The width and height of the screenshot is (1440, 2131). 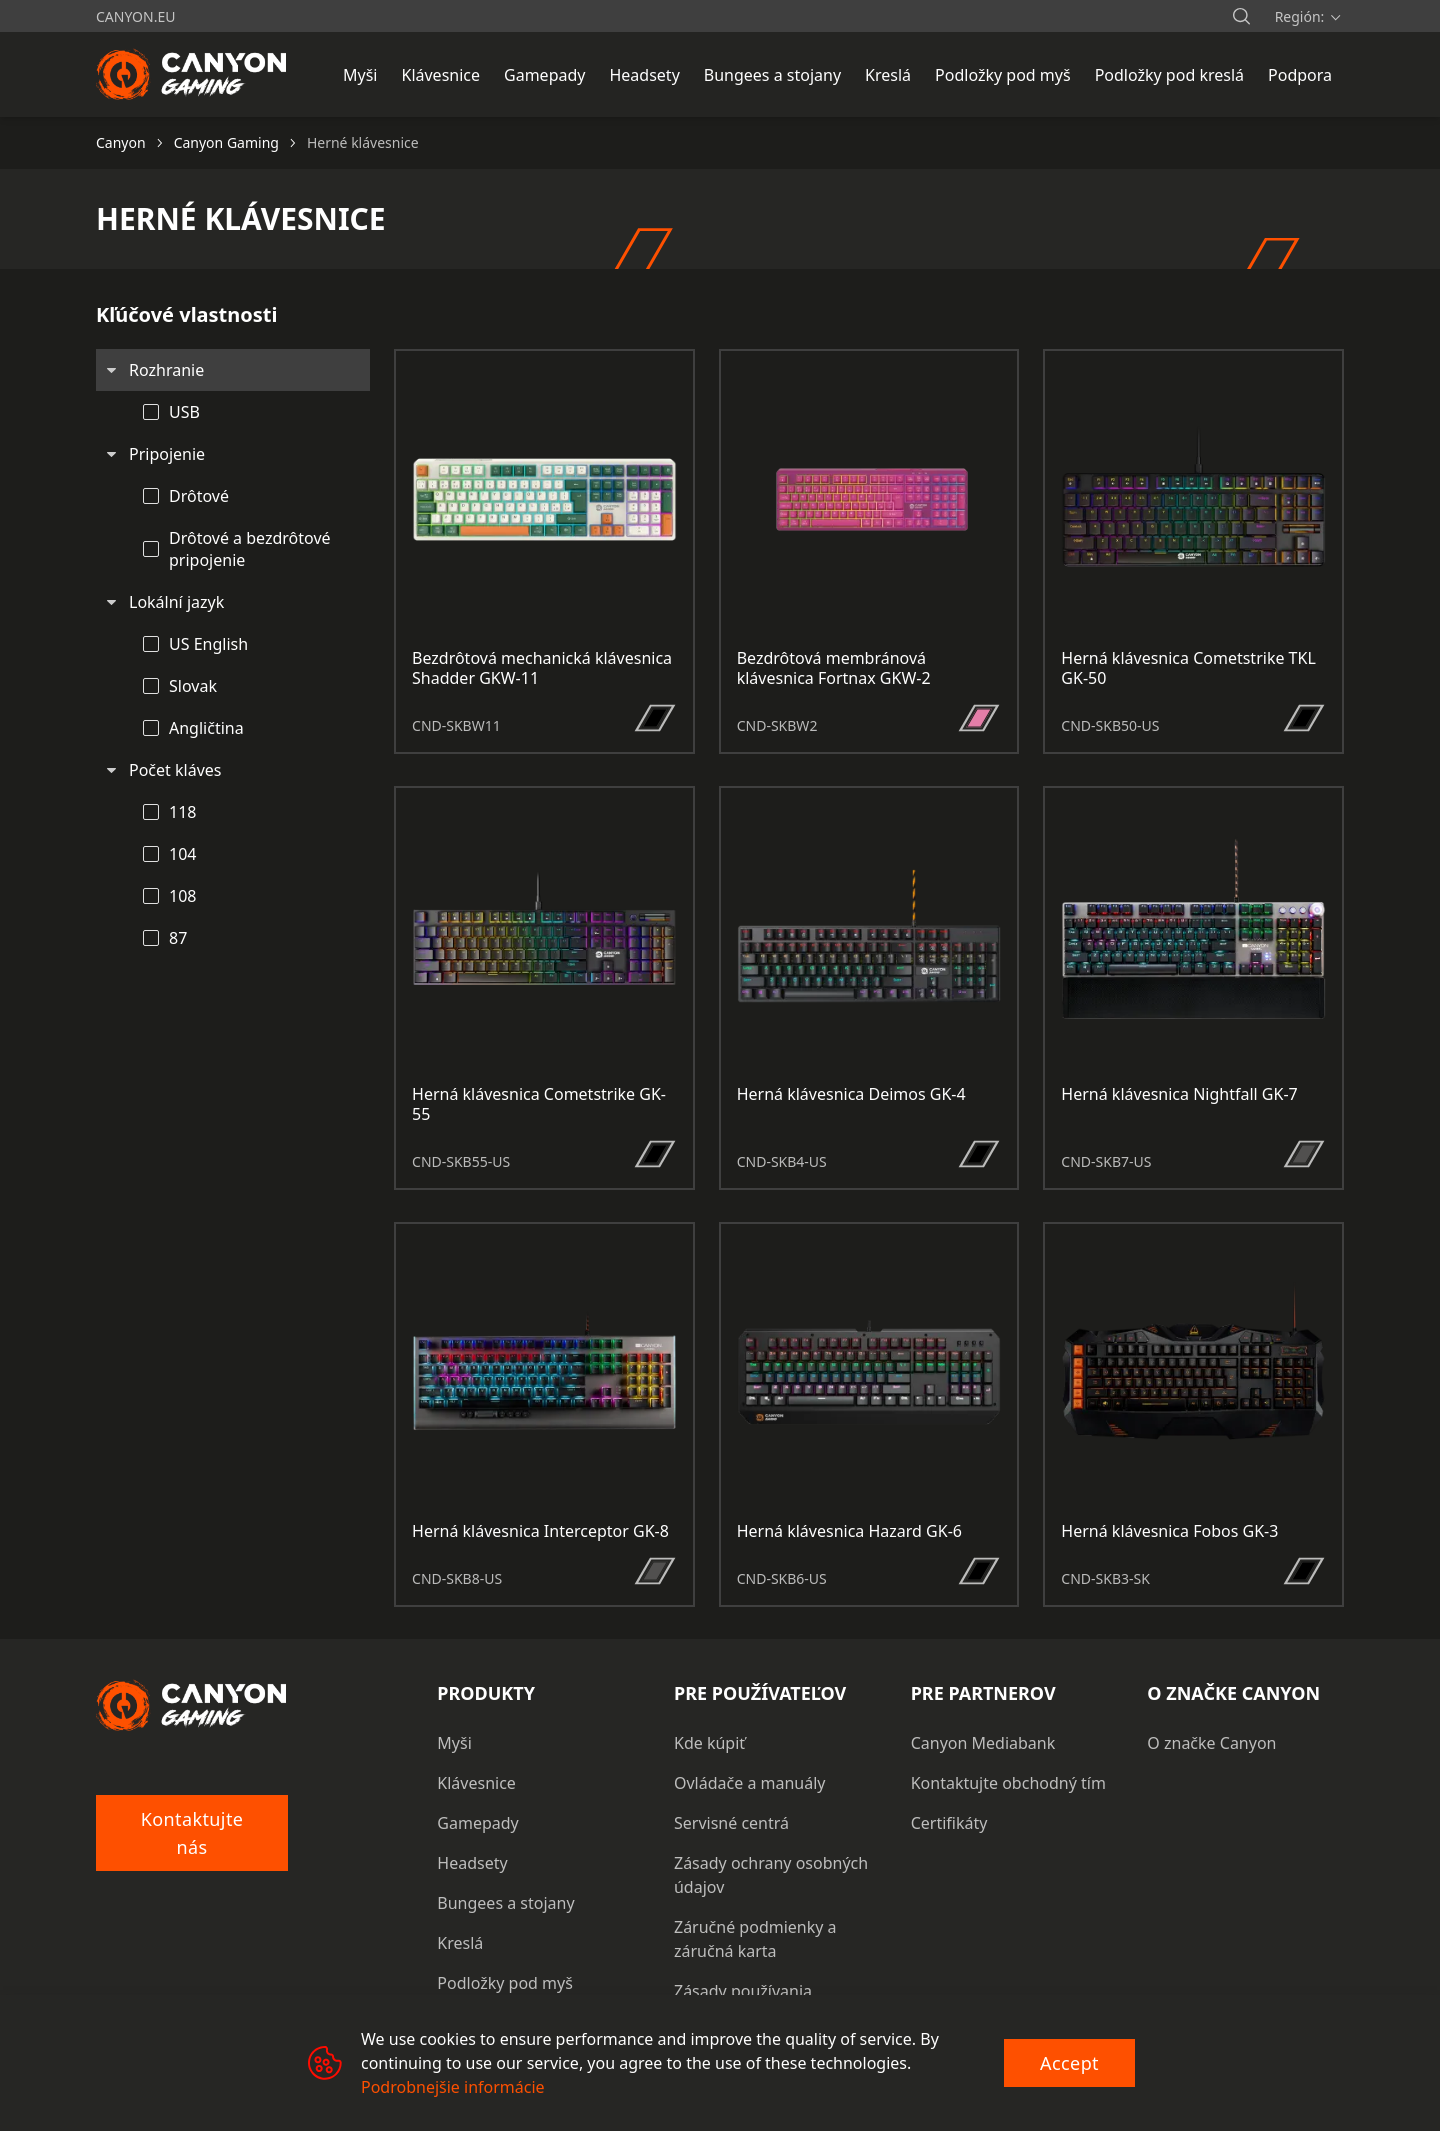 I want to click on Klávesnice, so click(x=476, y=1783).